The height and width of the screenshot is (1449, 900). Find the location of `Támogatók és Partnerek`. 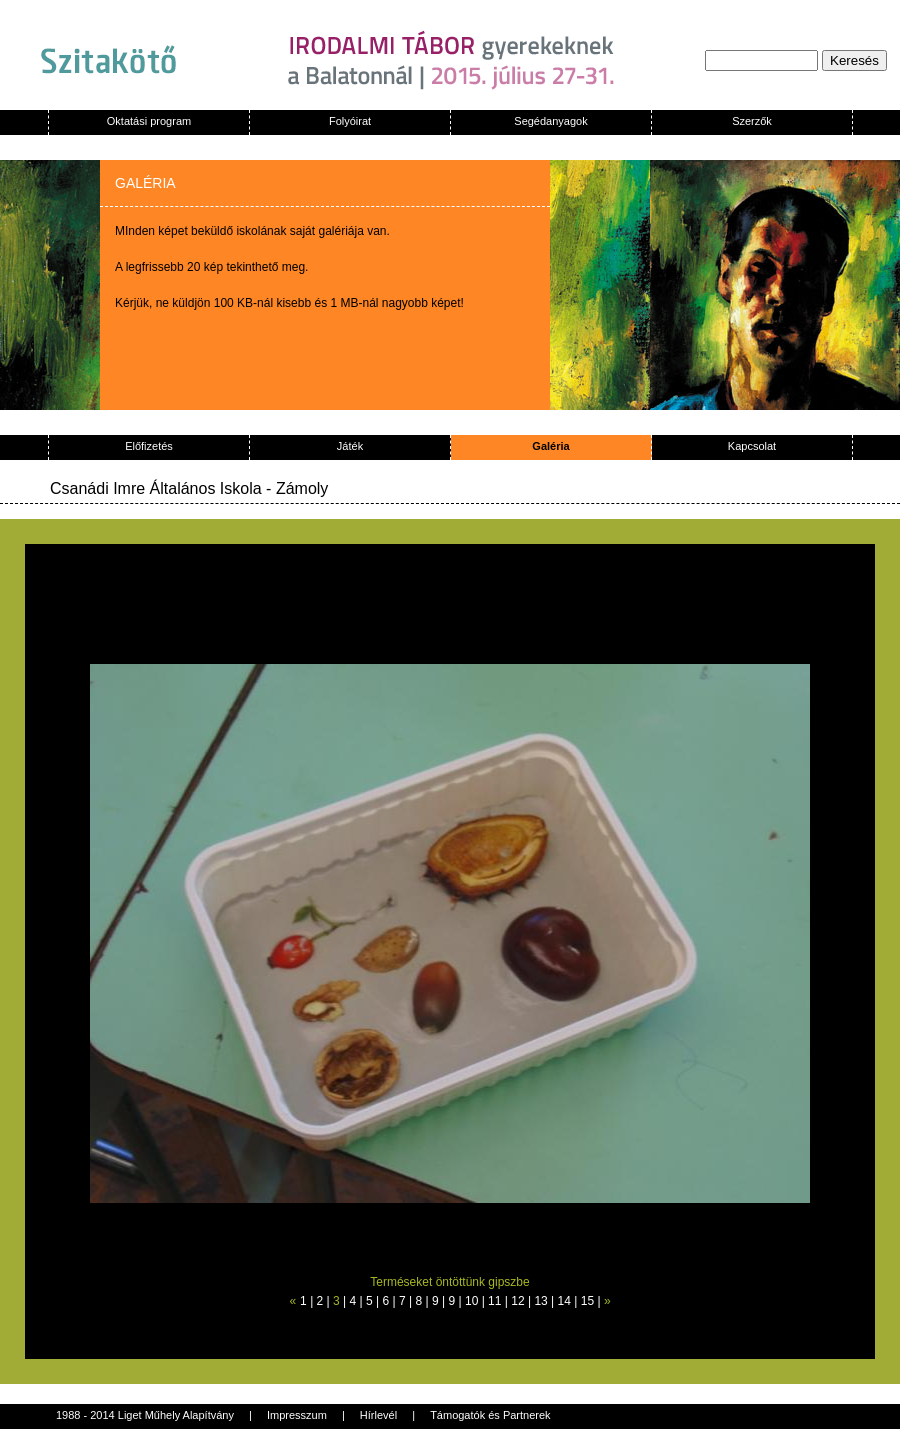

Támogatók és Partnerek is located at coordinates (490, 1415).